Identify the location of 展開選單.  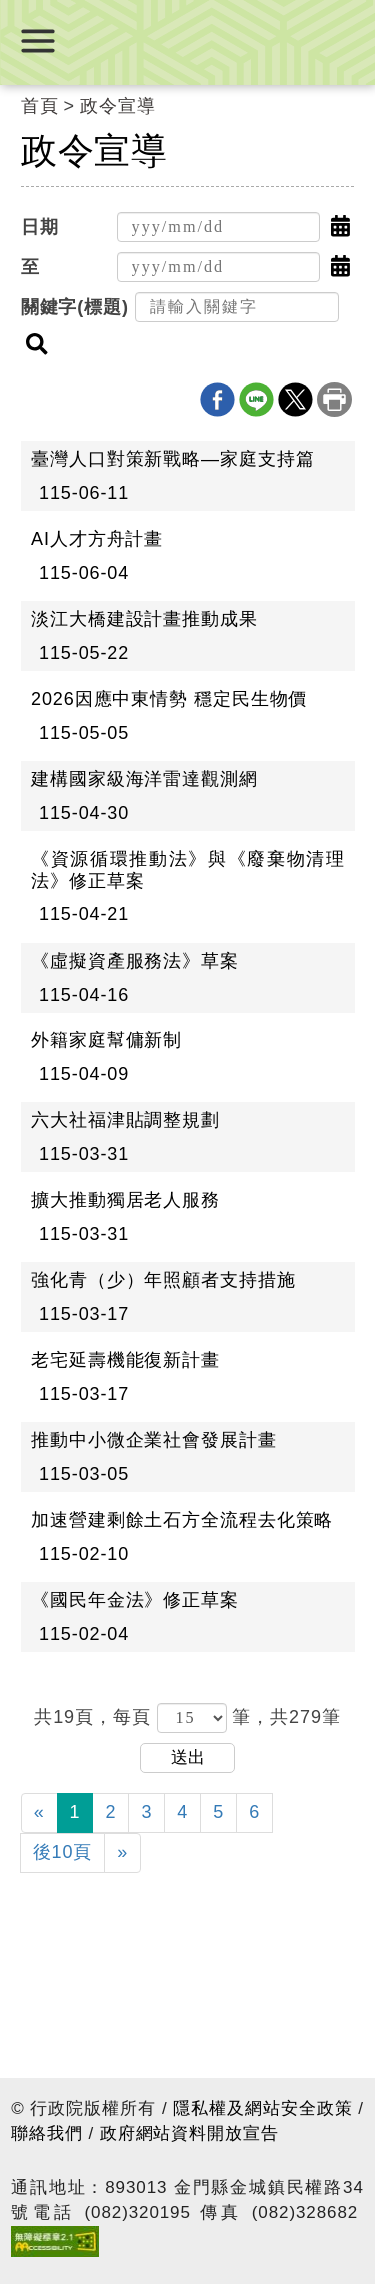
(38, 41).